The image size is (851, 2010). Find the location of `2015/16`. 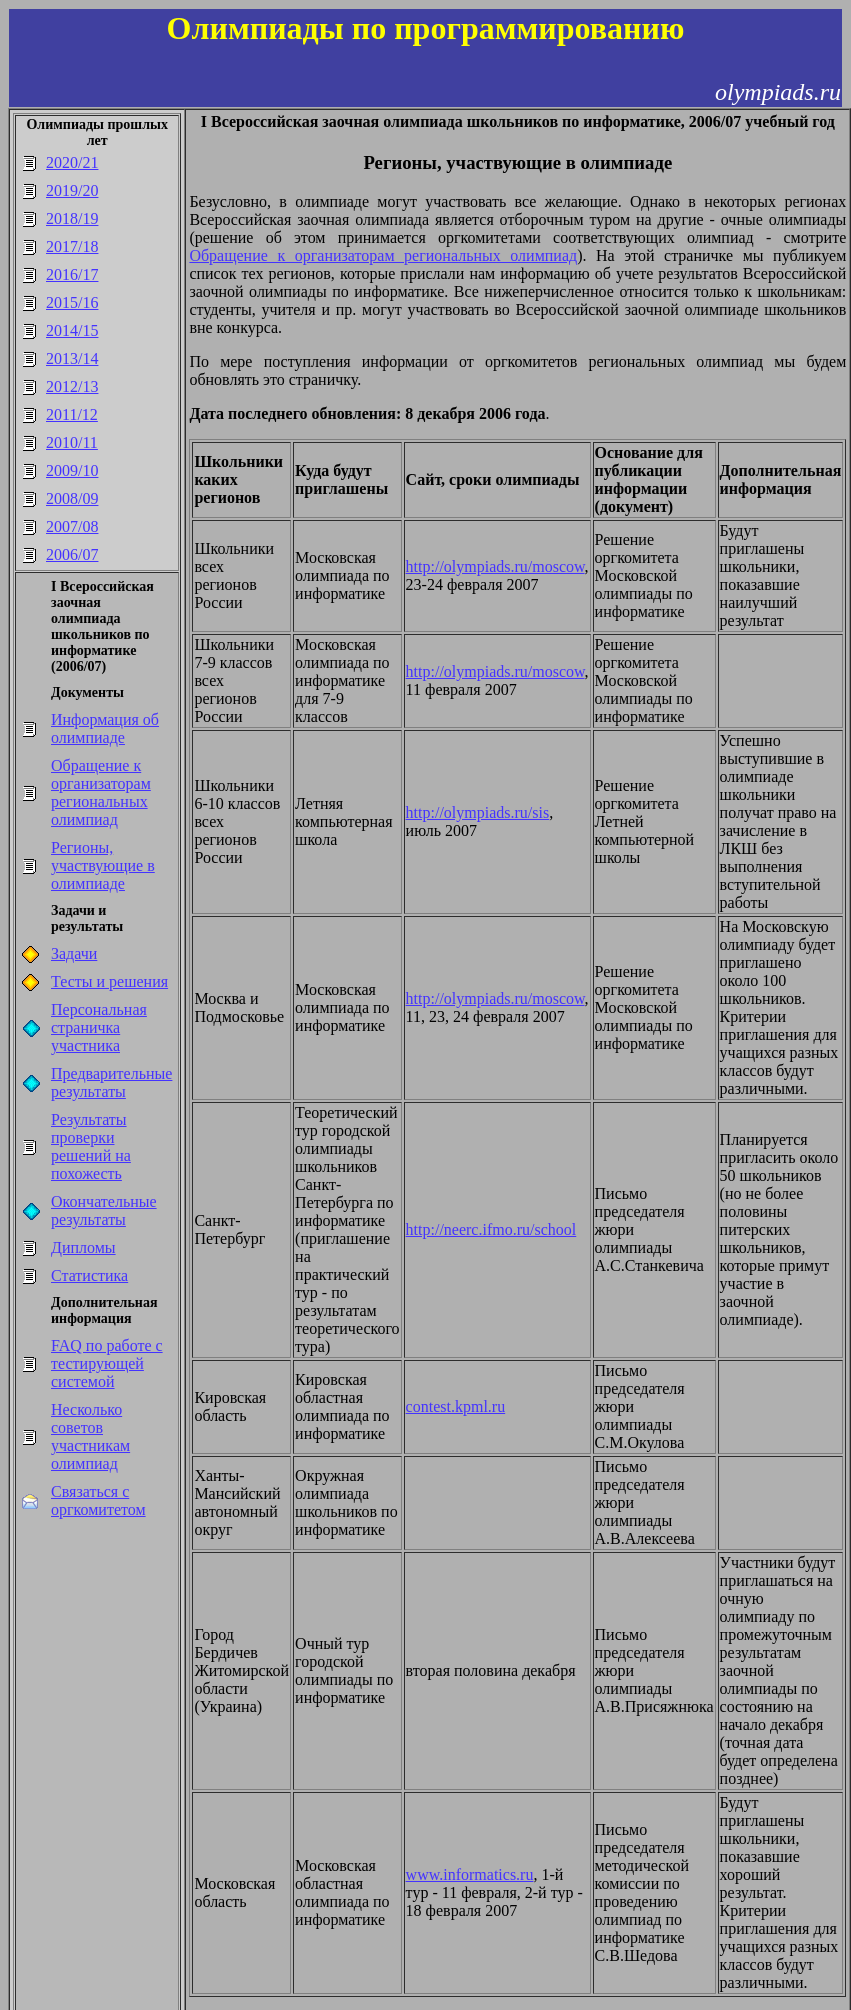

2015/16 is located at coordinates (72, 302).